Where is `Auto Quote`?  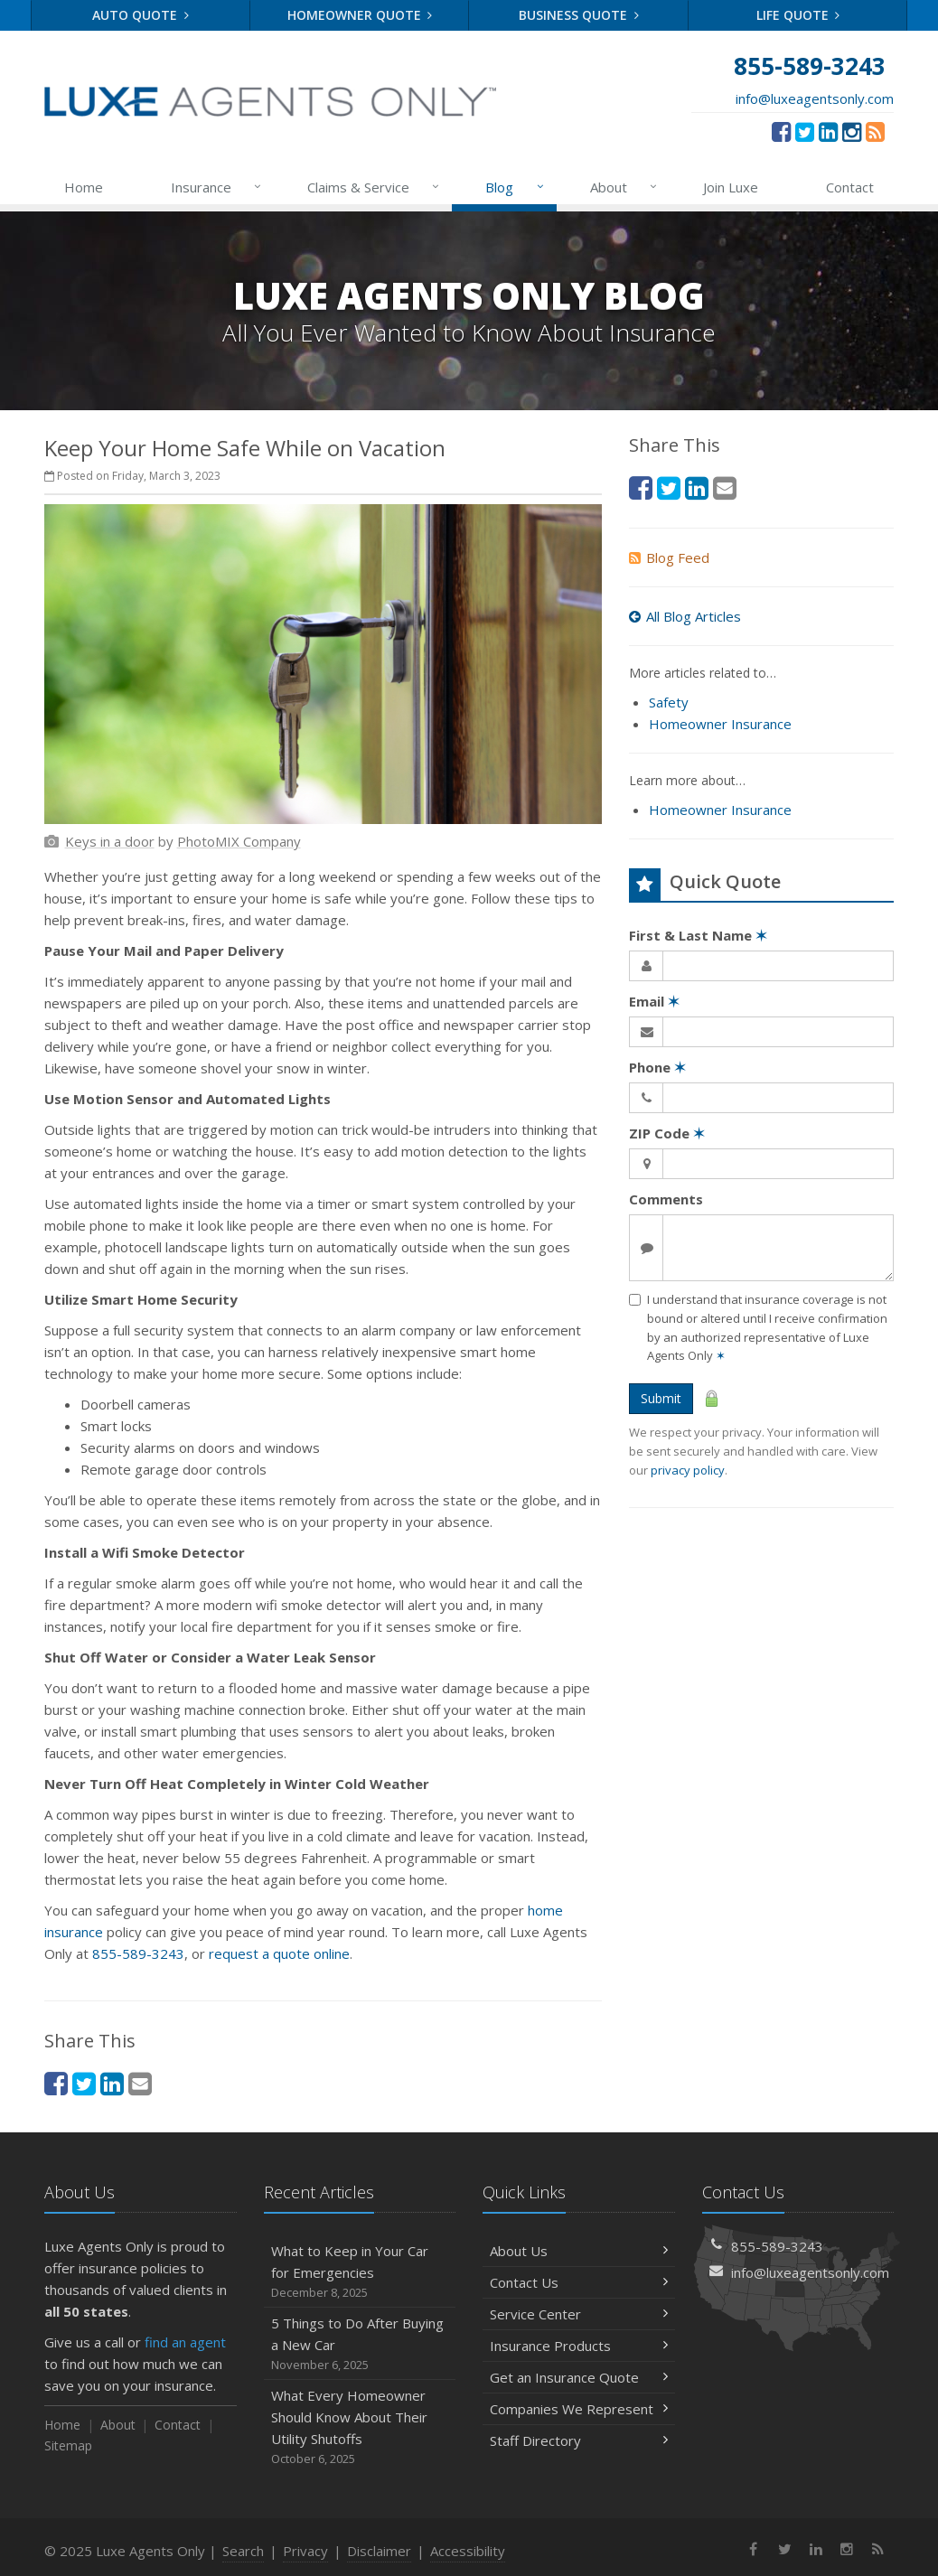
Auto Quote is located at coordinates (140, 14).